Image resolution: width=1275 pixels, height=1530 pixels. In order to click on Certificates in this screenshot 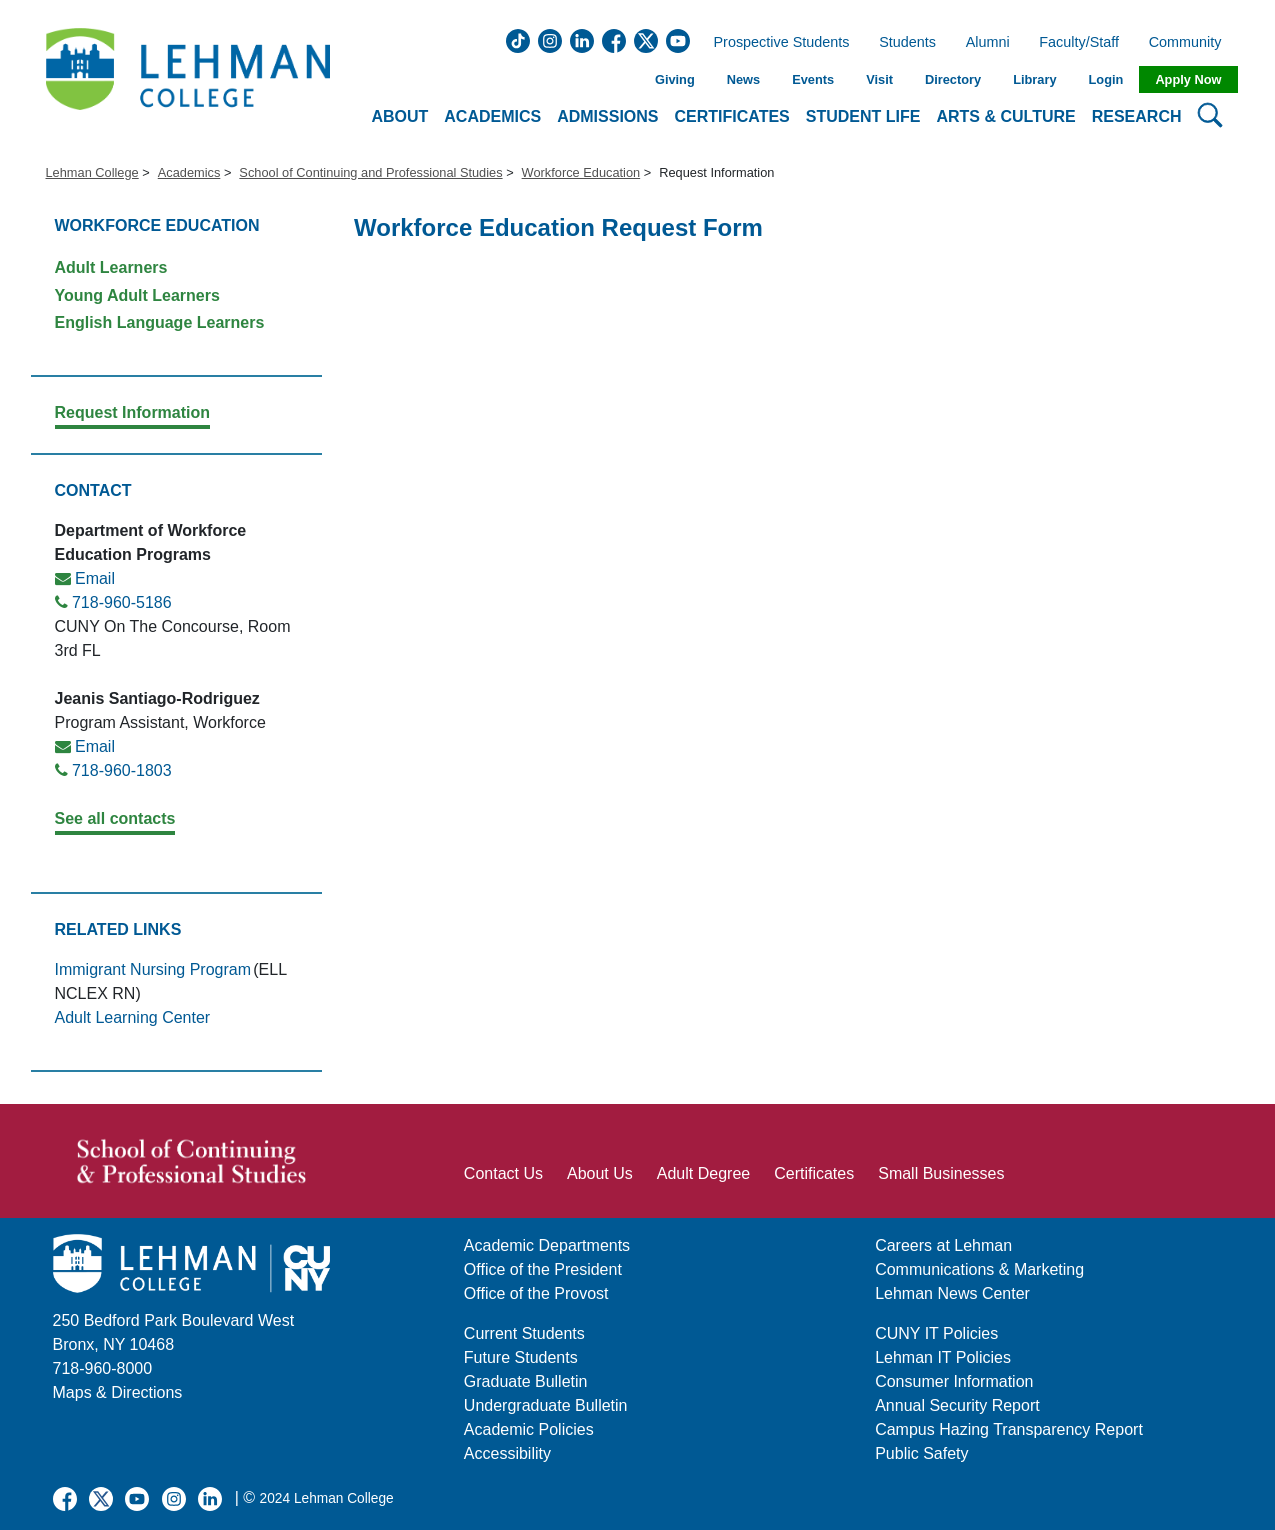, I will do `click(814, 1173)`.